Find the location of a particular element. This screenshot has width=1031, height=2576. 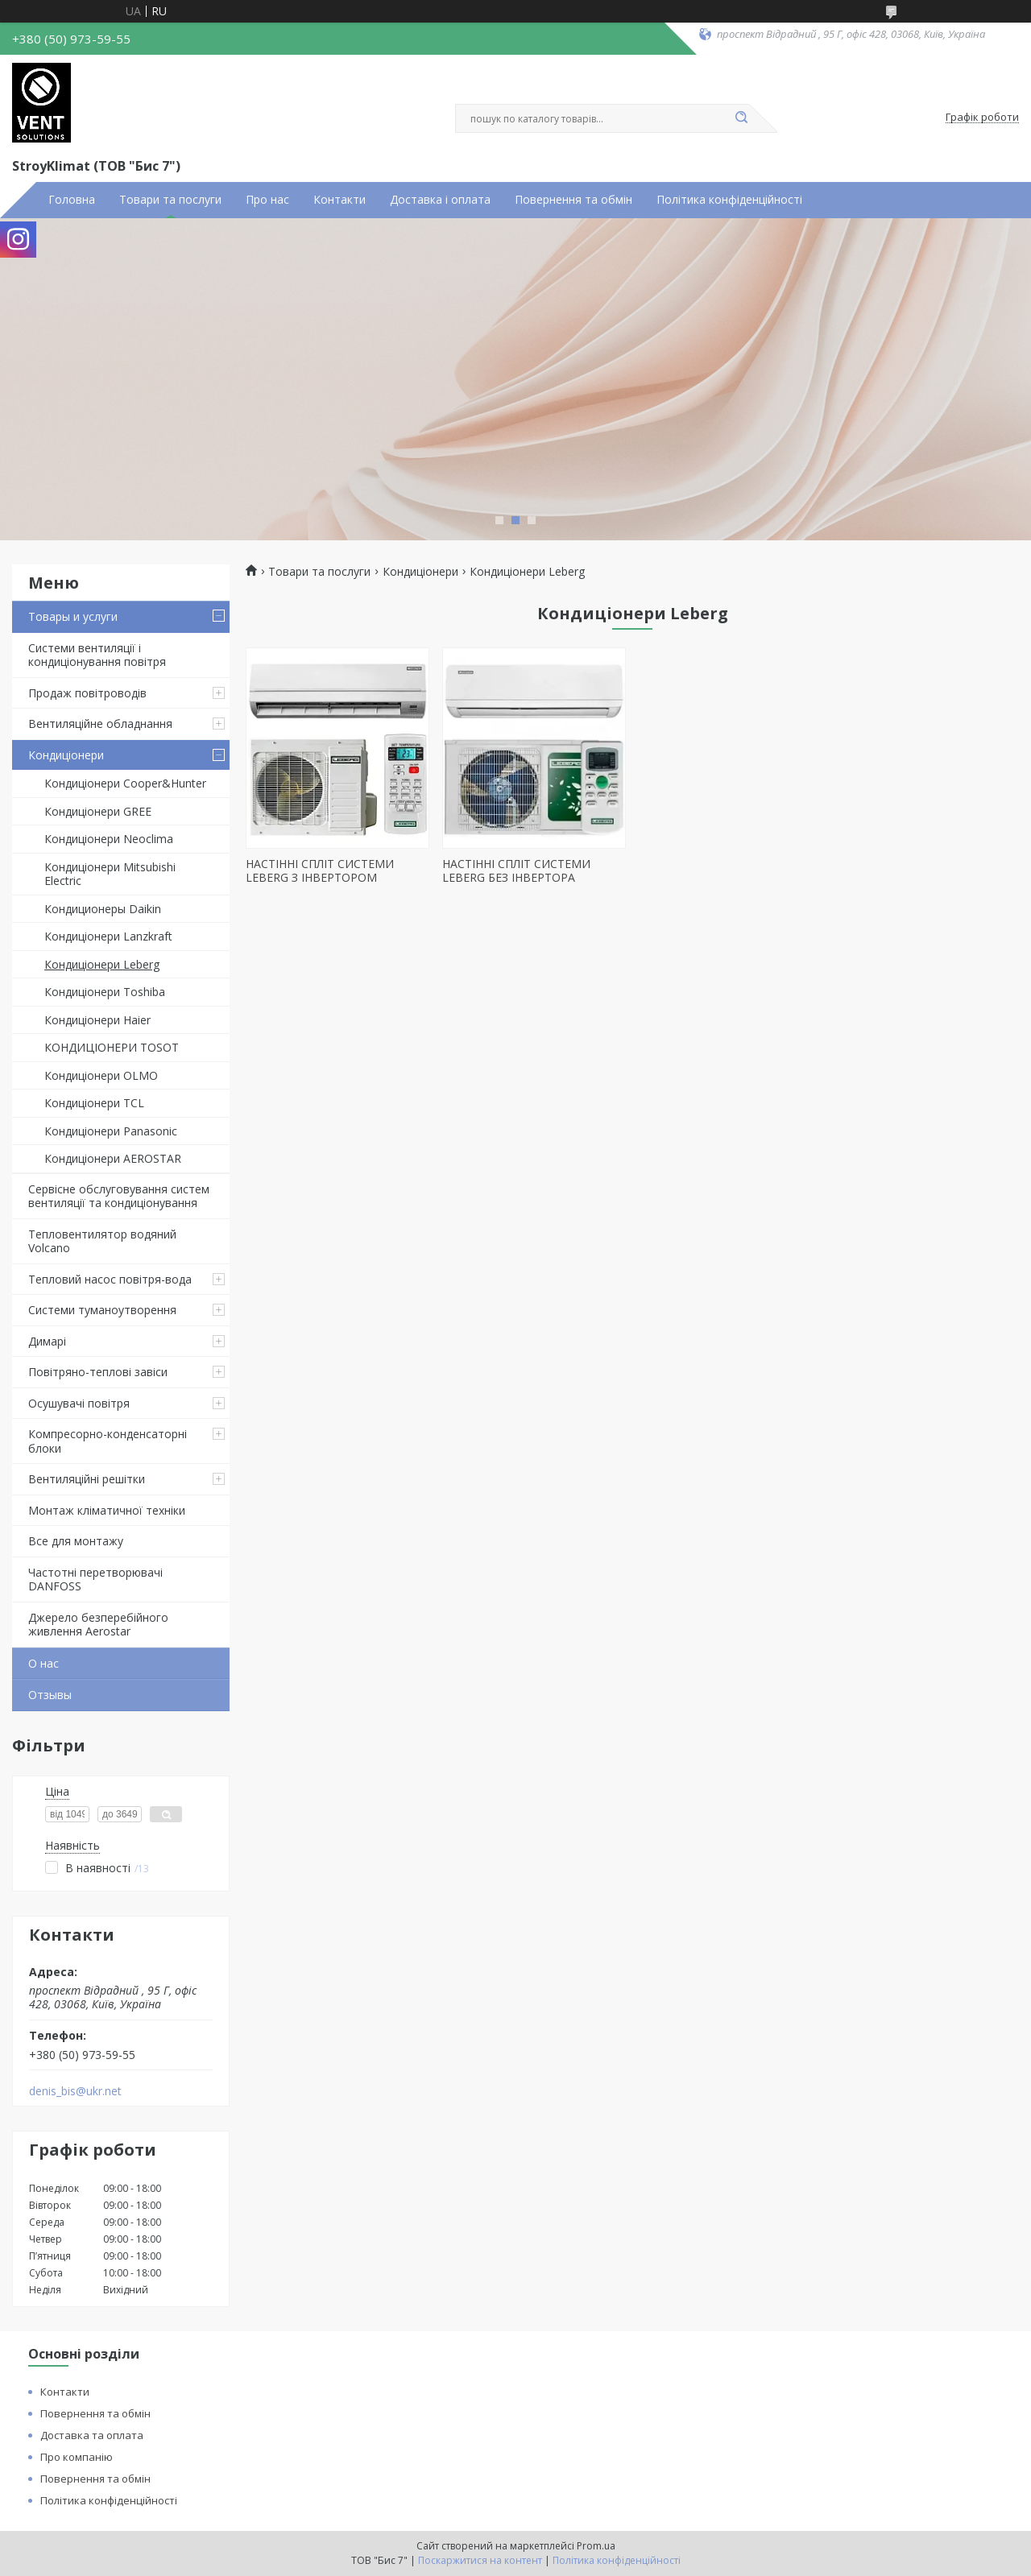

Кондиціонери is located at coordinates (66, 755).